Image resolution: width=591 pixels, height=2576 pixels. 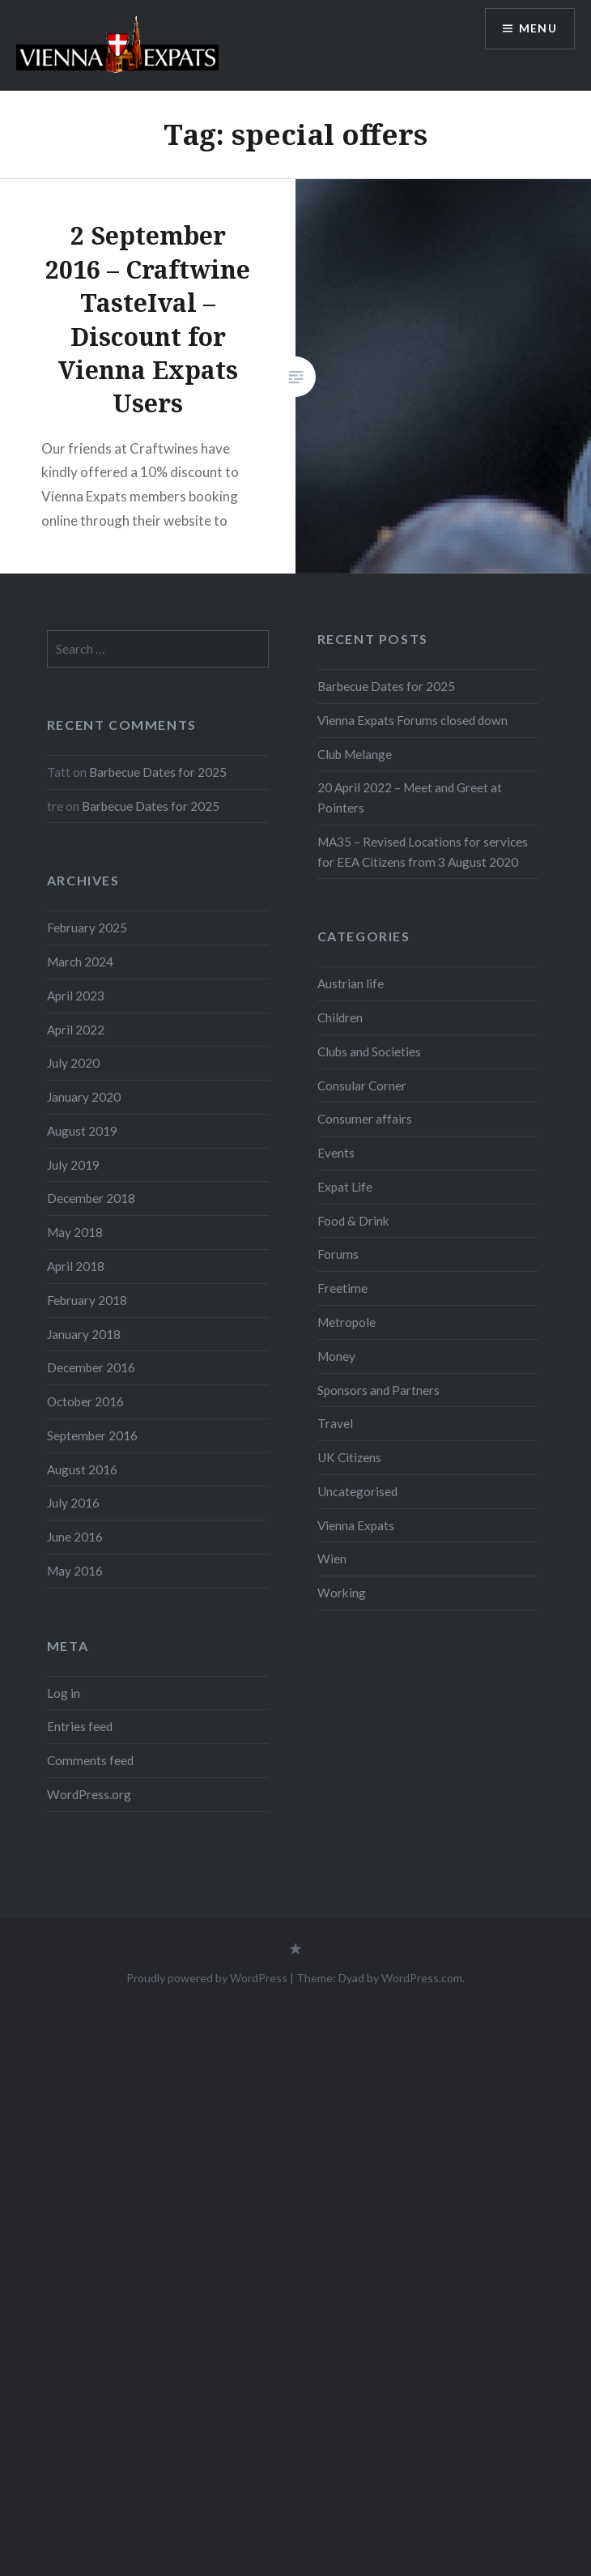 What do you see at coordinates (206, 1978) in the screenshot?
I see `Proudly powered by WordPress` at bounding box center [206, 1978].